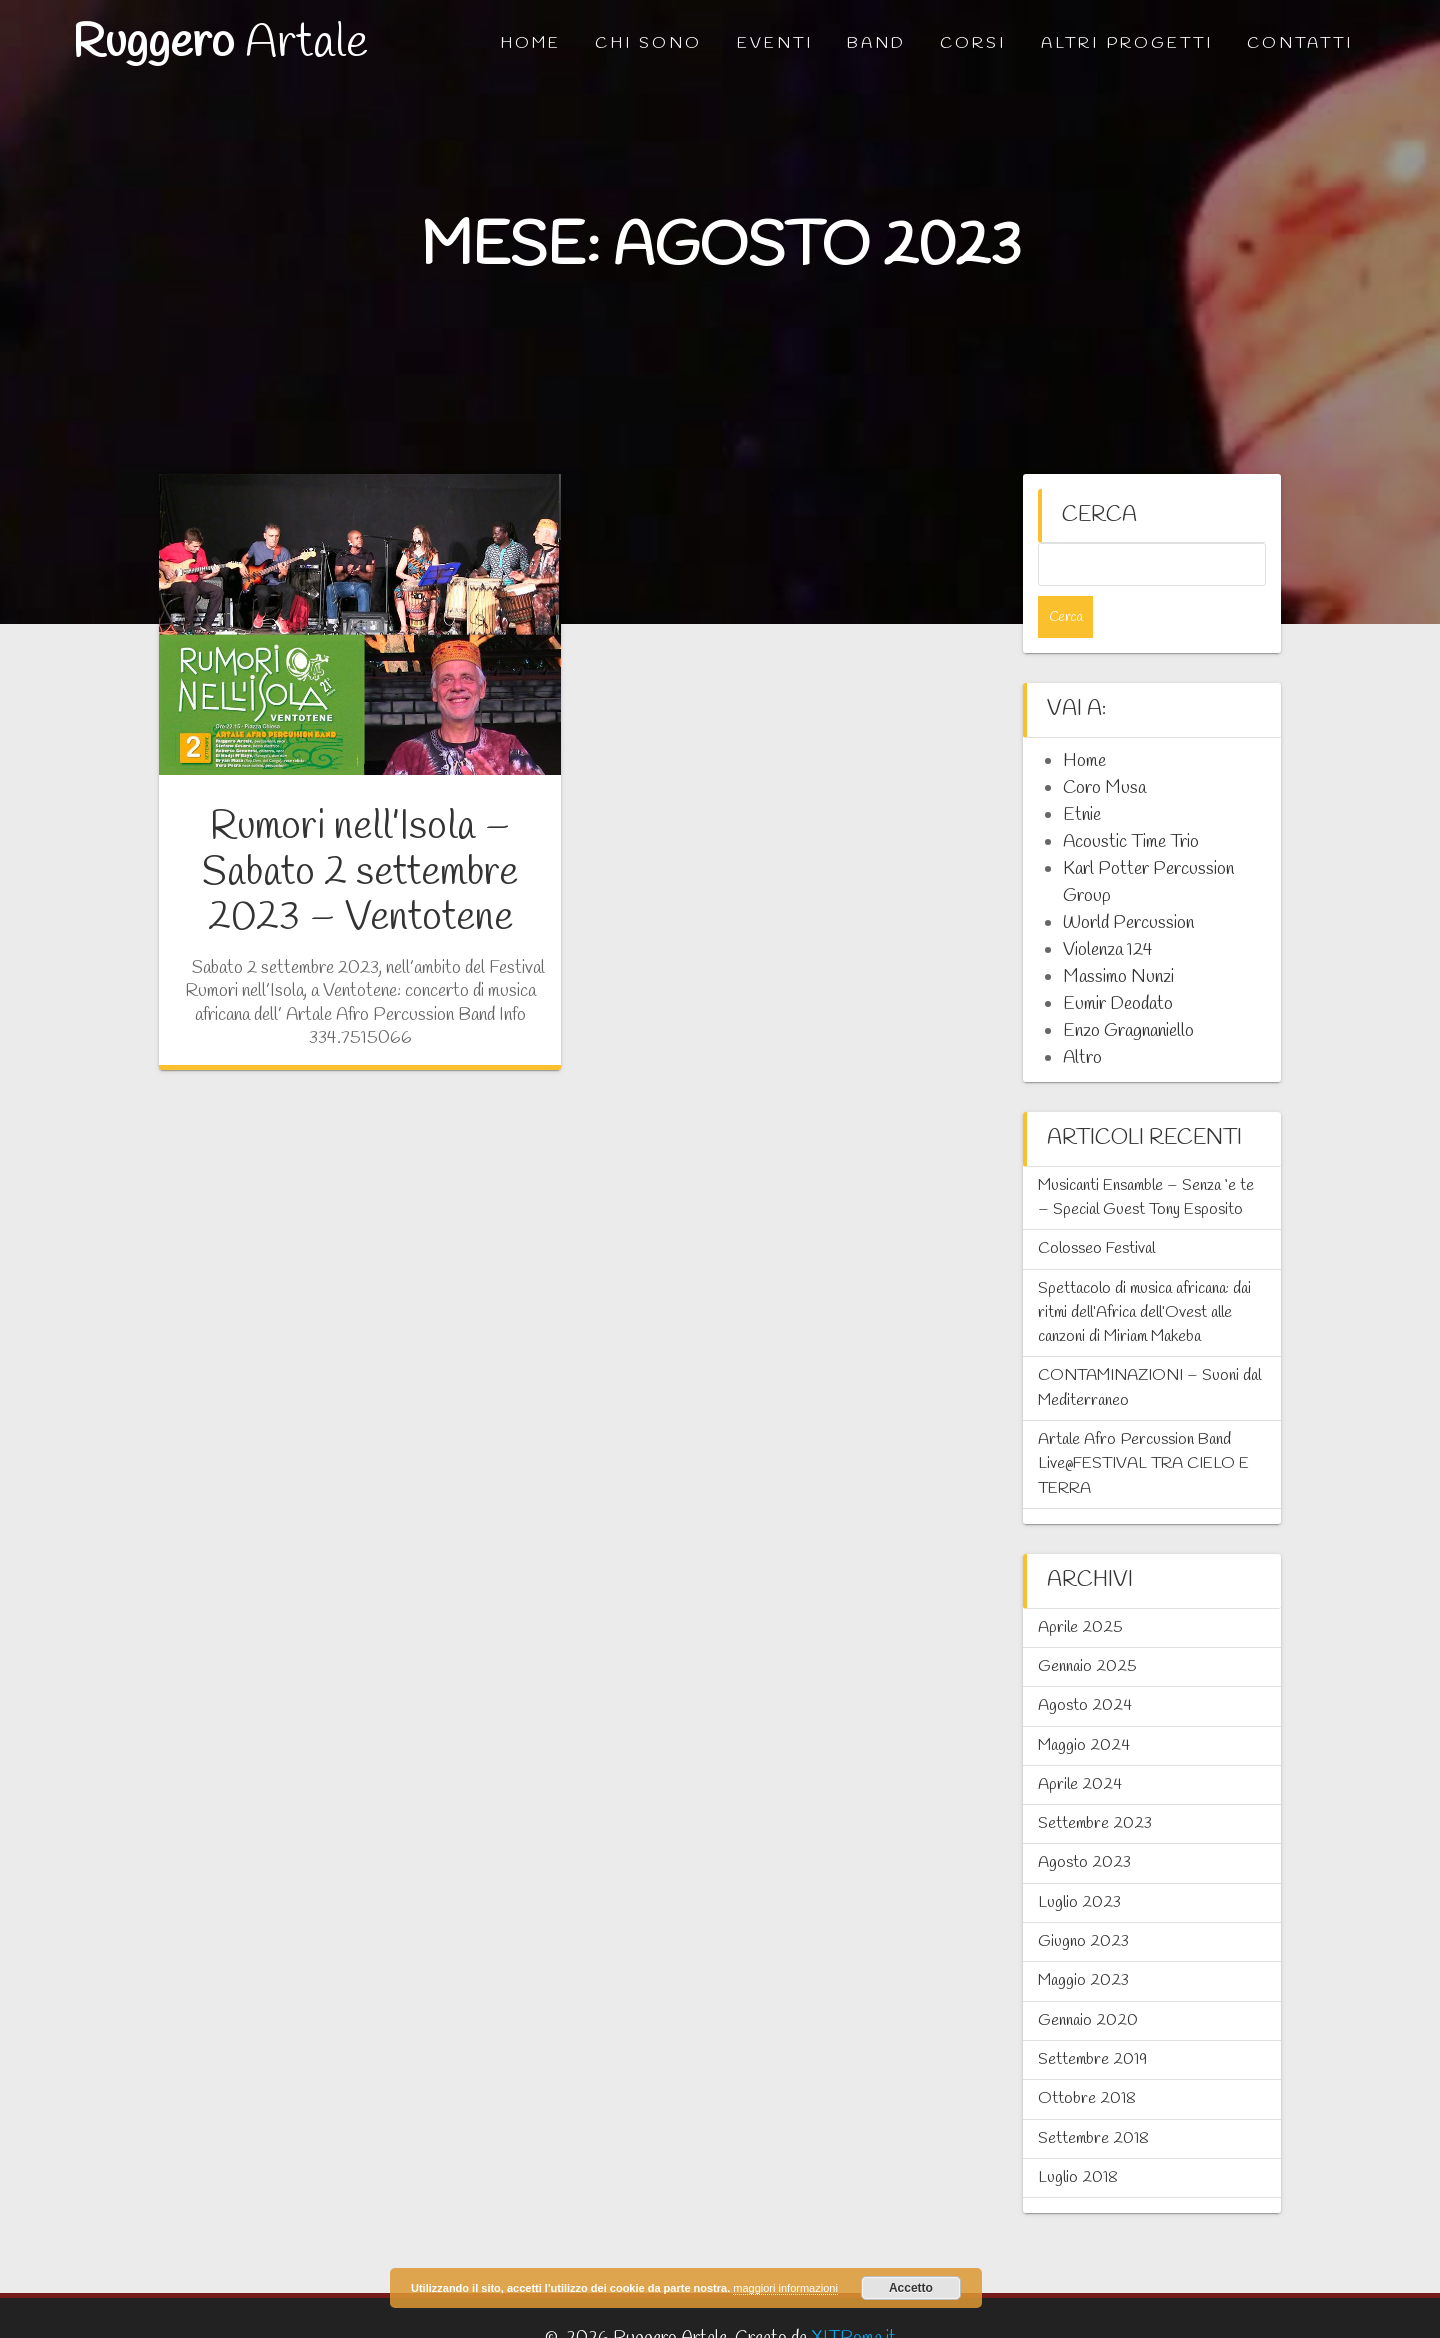  What do you see at coordinates (1083, 1938) in the screenshot?
I see `Maggio 2023` at bounding box center [1083, 1938].